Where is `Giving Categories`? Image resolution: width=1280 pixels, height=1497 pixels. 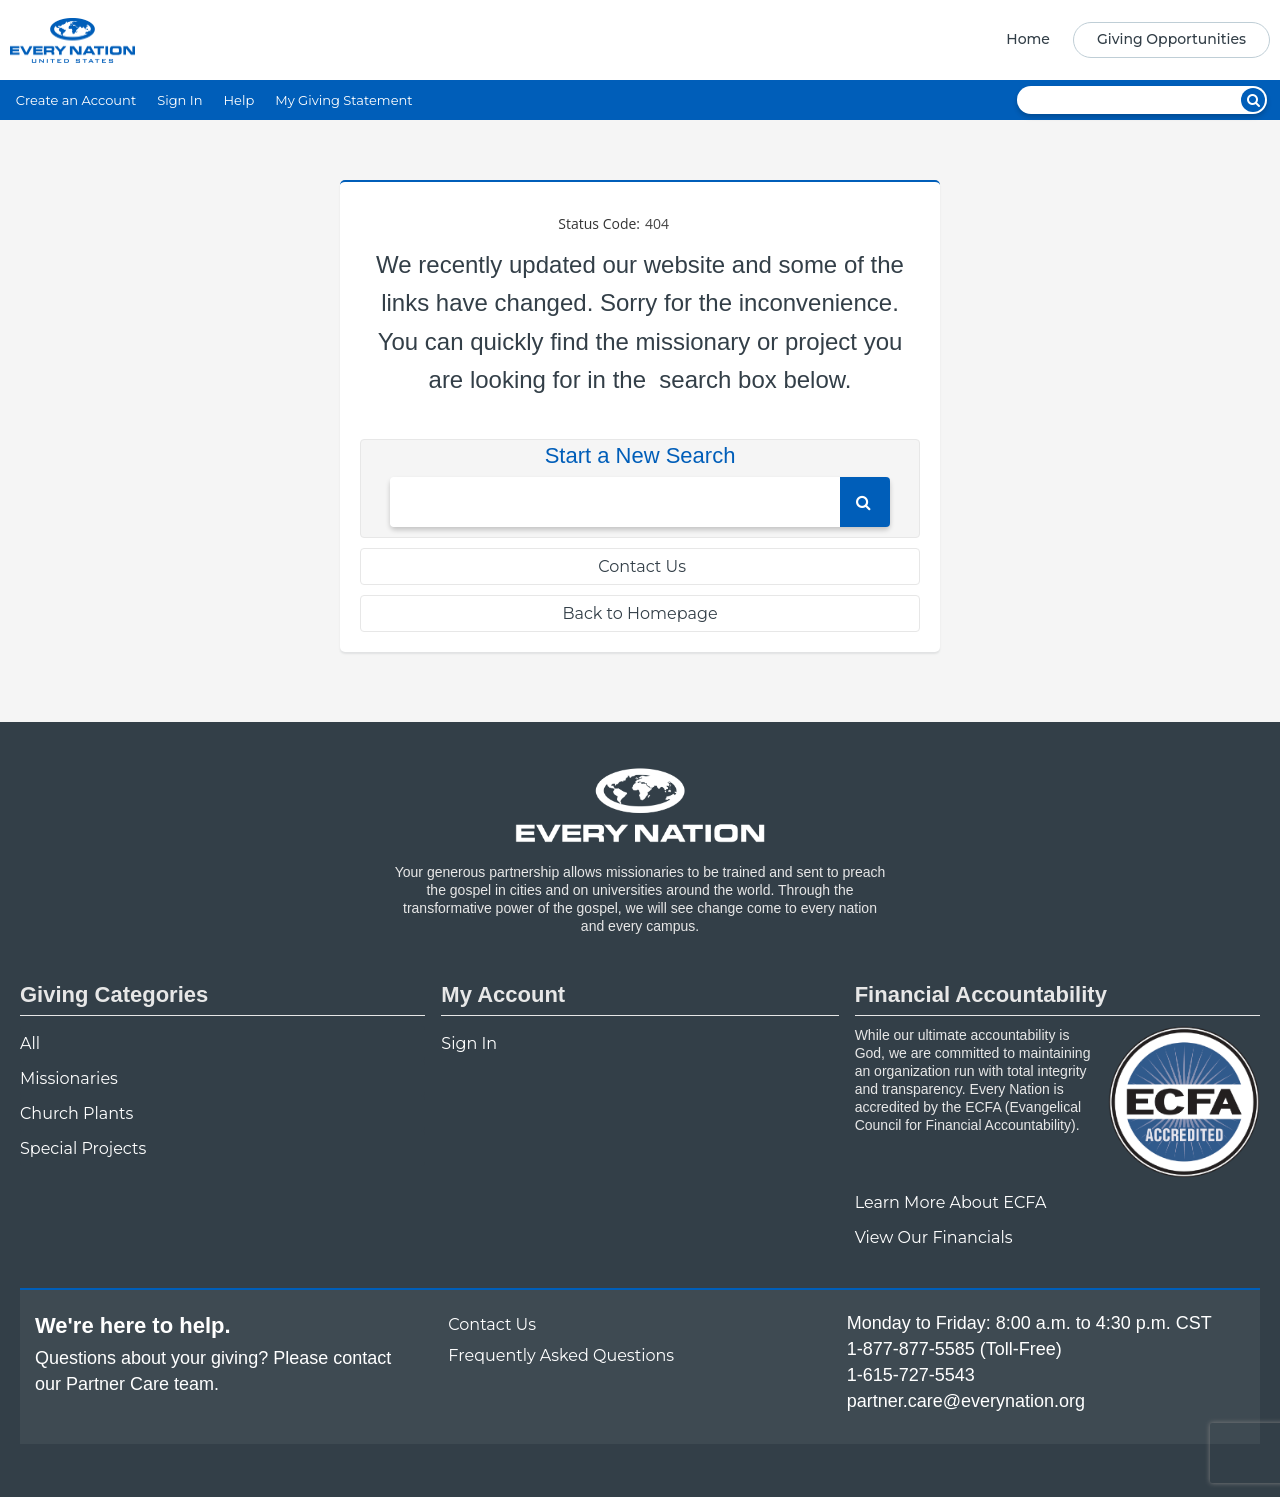 Giving Categories is located at coordinates (114, 994).